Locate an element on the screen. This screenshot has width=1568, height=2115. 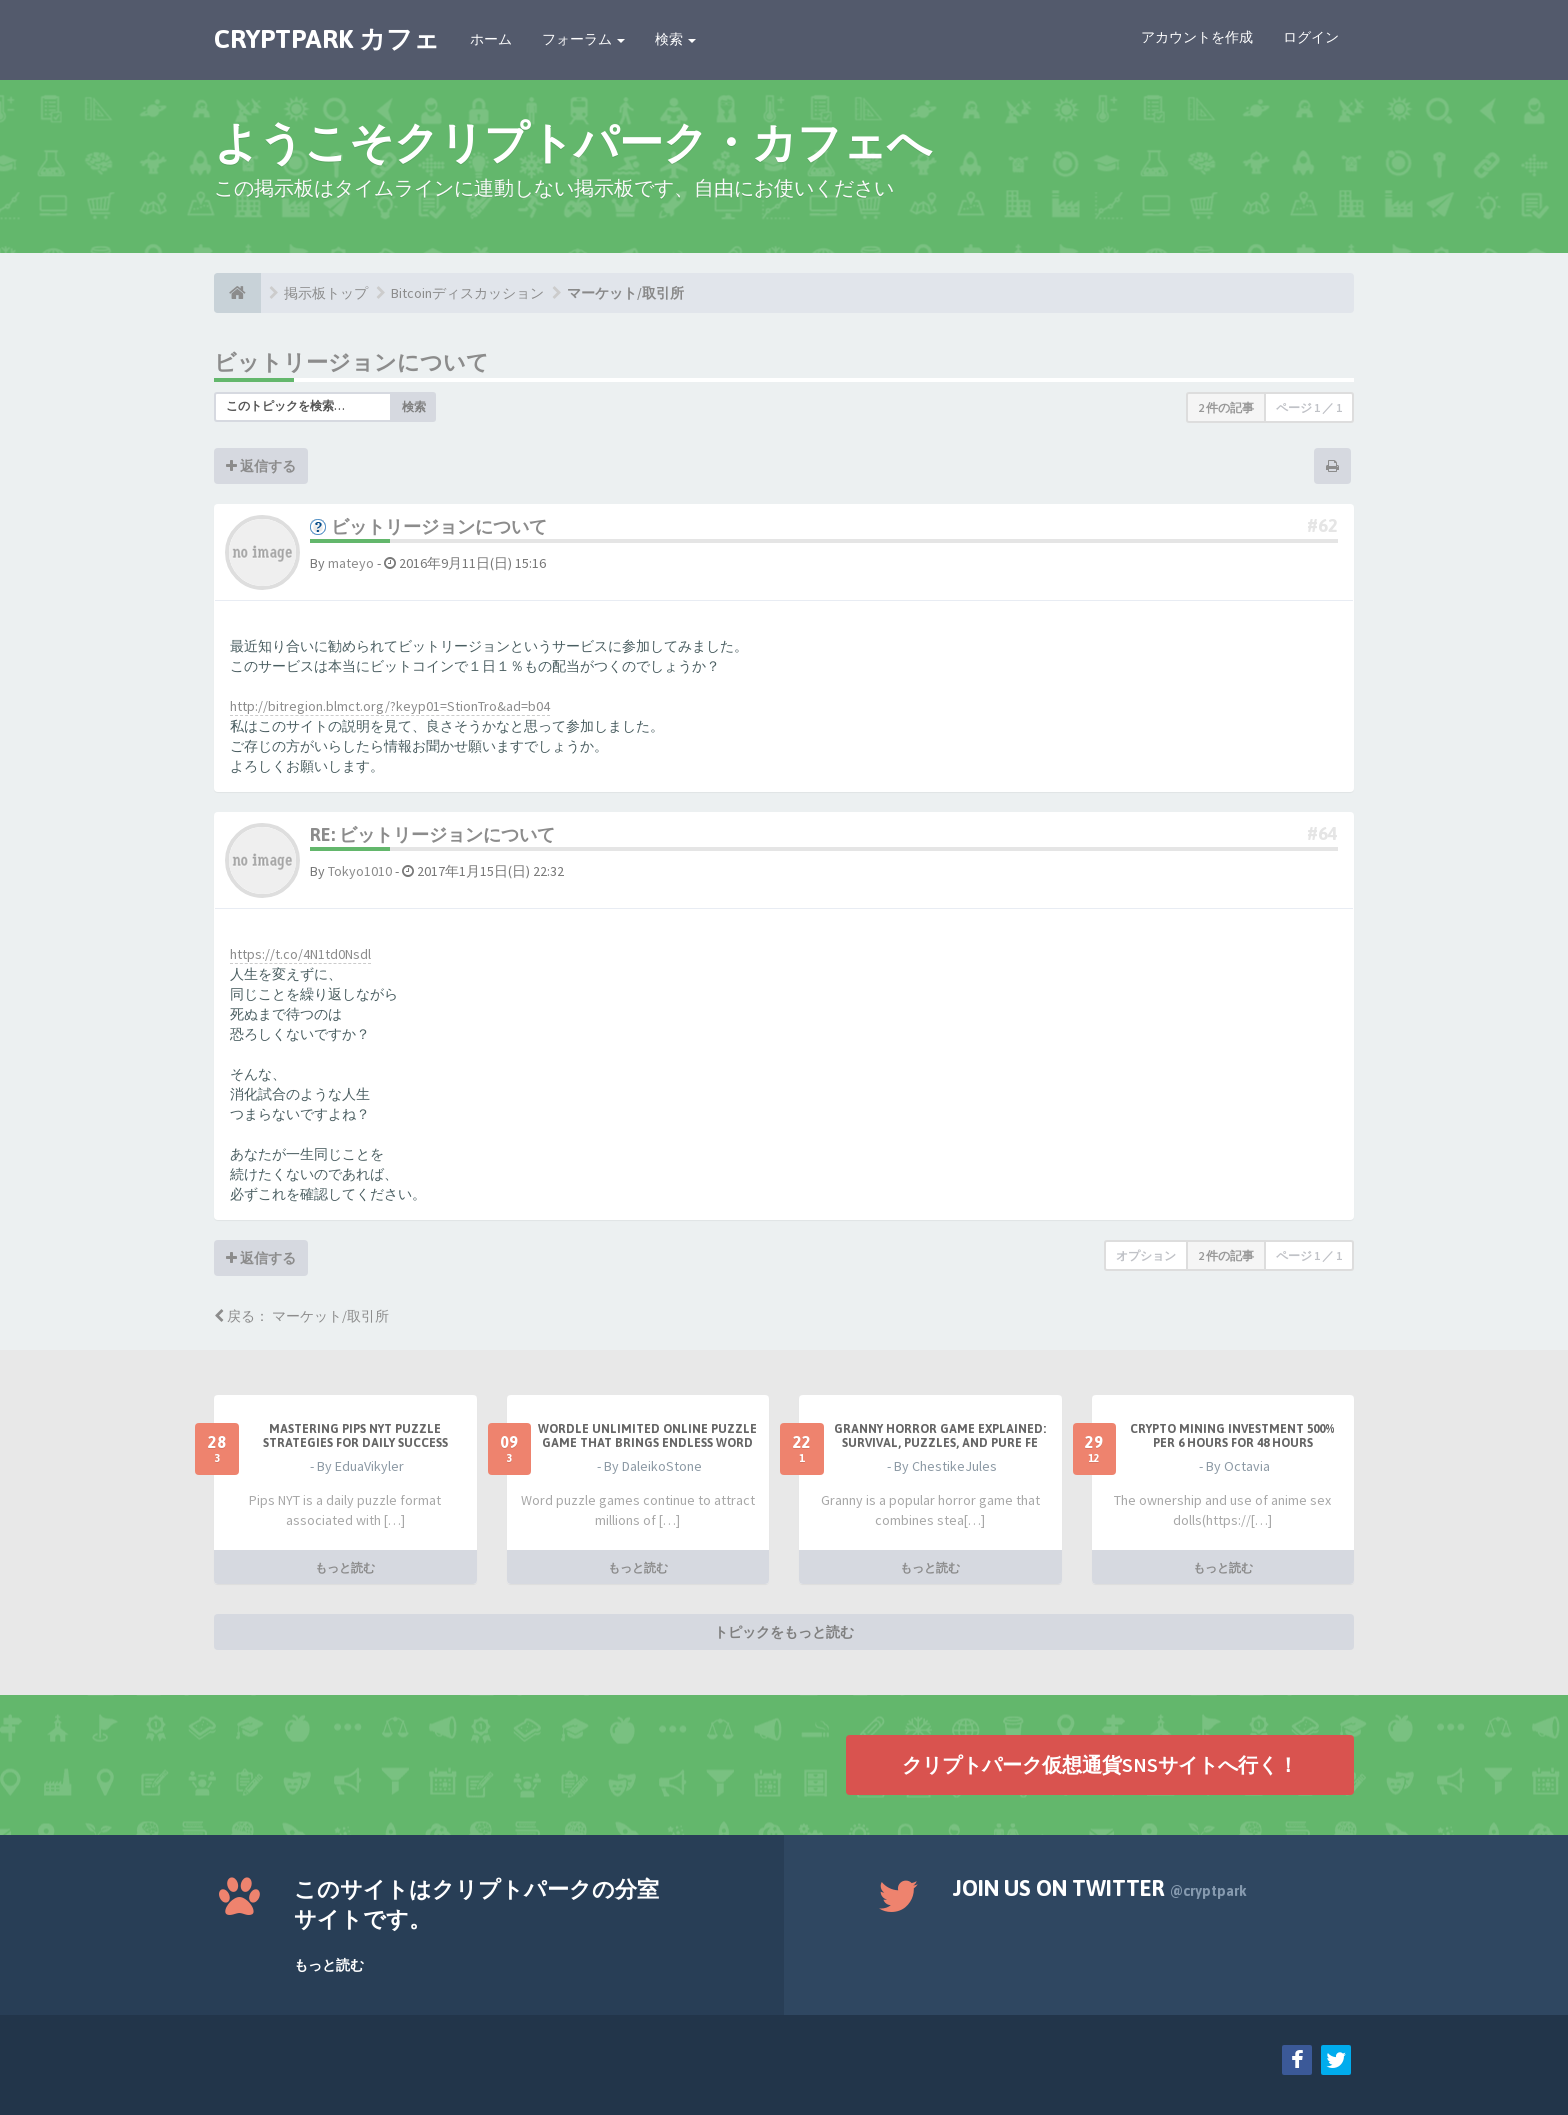
Crypto Mining Investment 500% per 6 hours for 48 hours is located at coordinates (1232, 1436).